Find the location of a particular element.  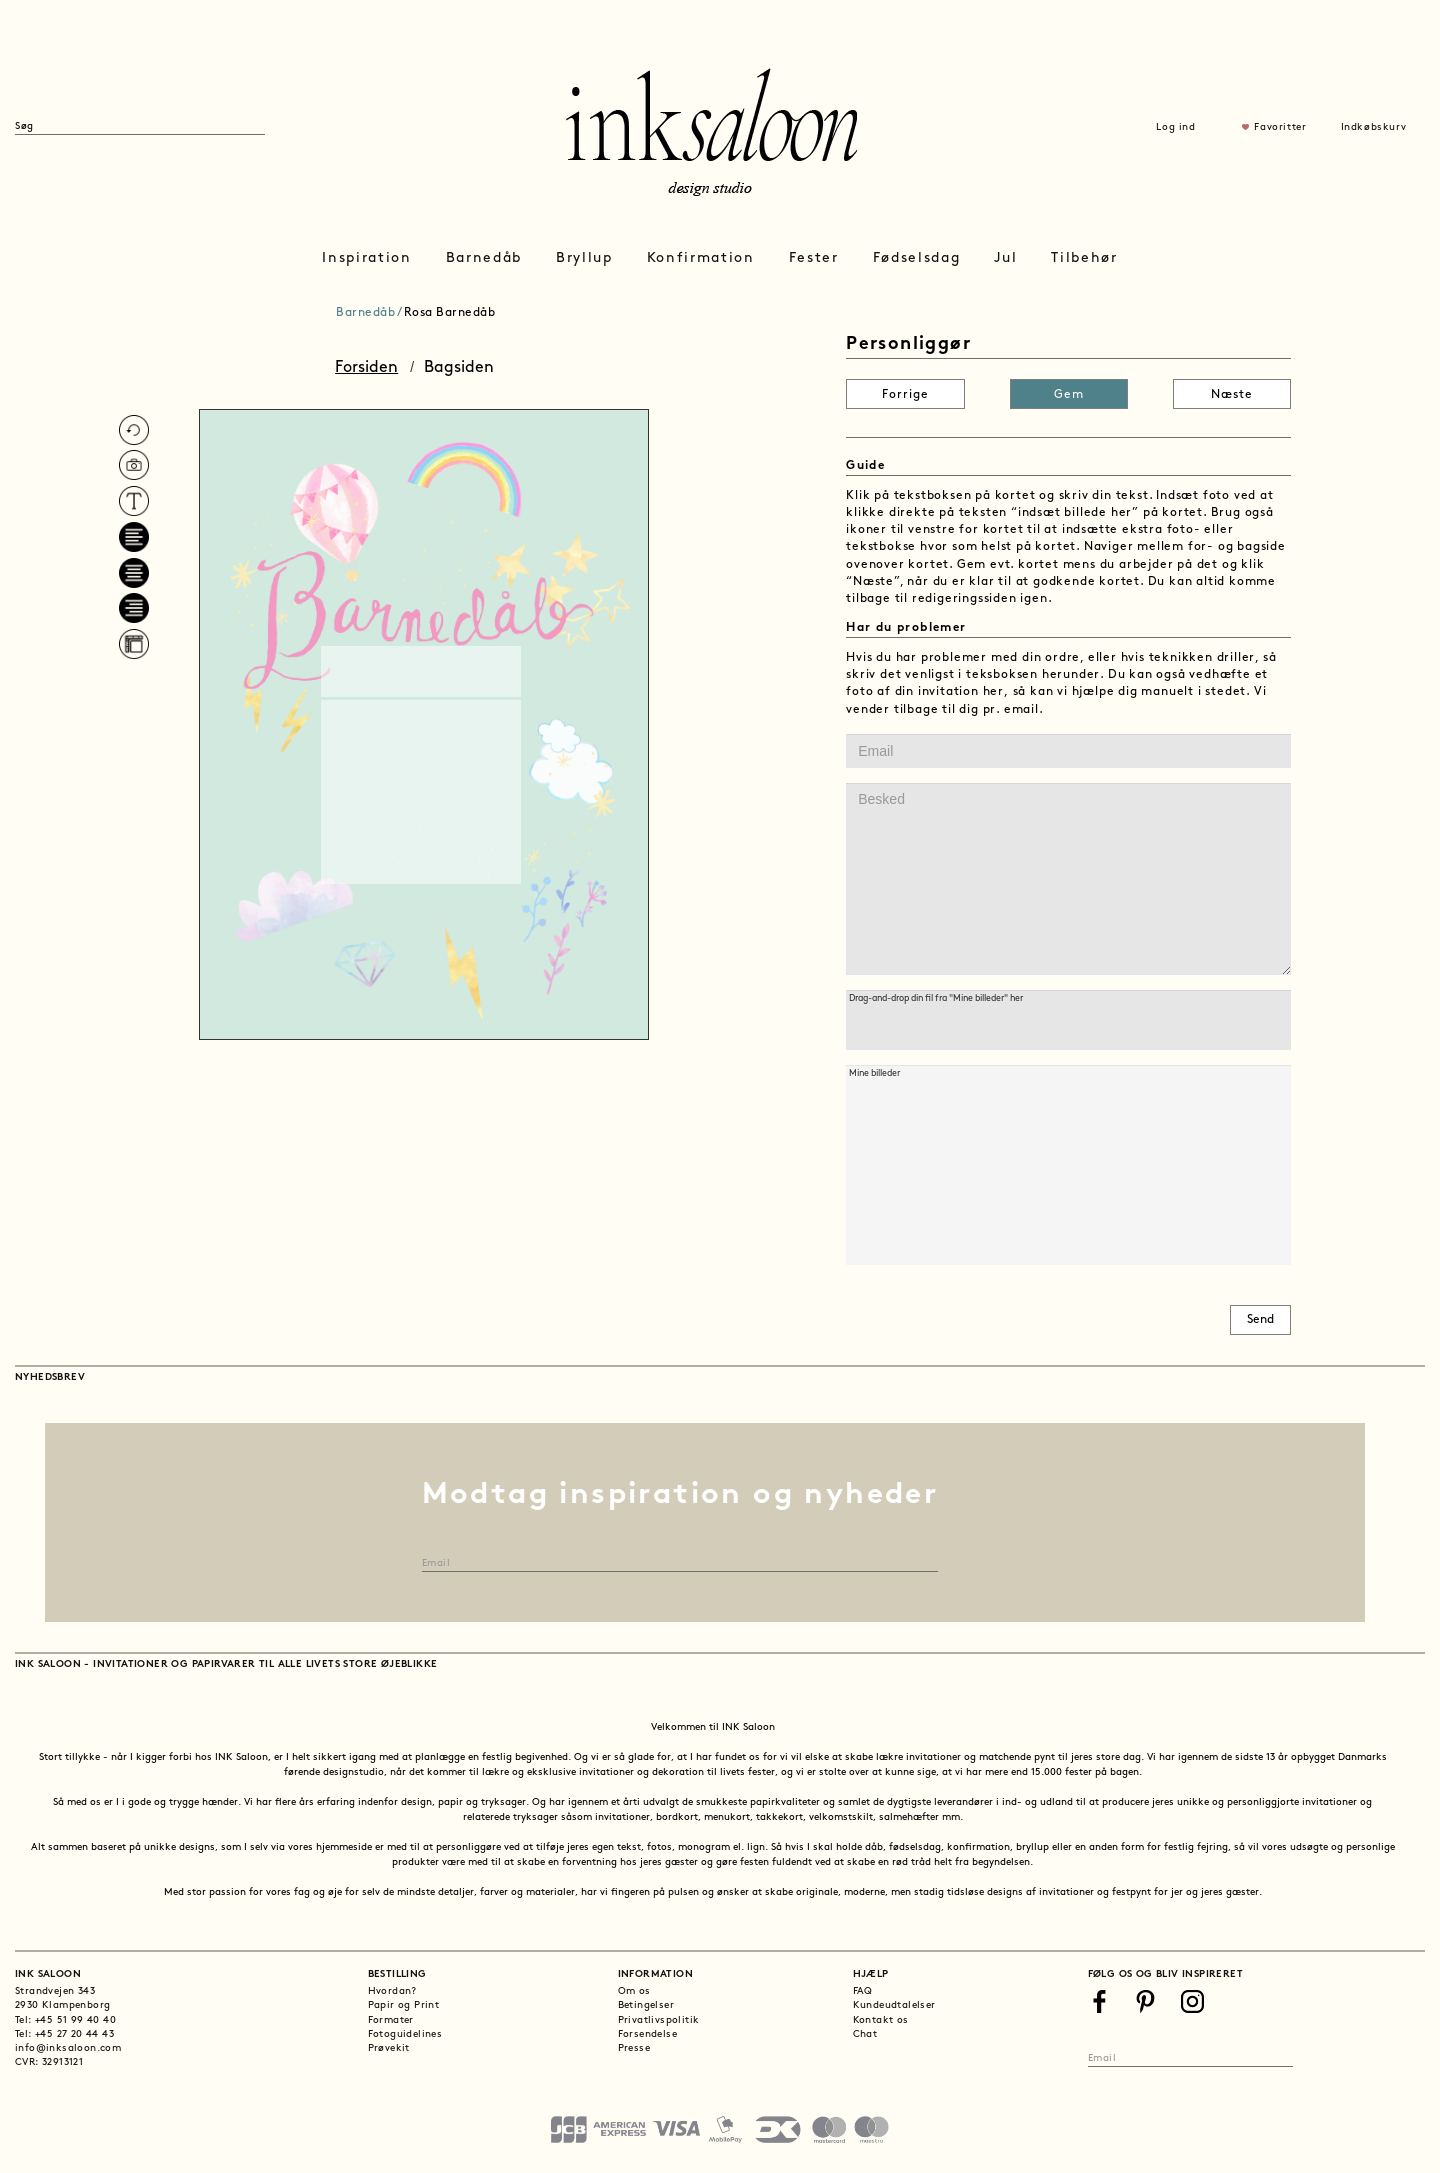

FAQ is located at coordinates (863, 1991).